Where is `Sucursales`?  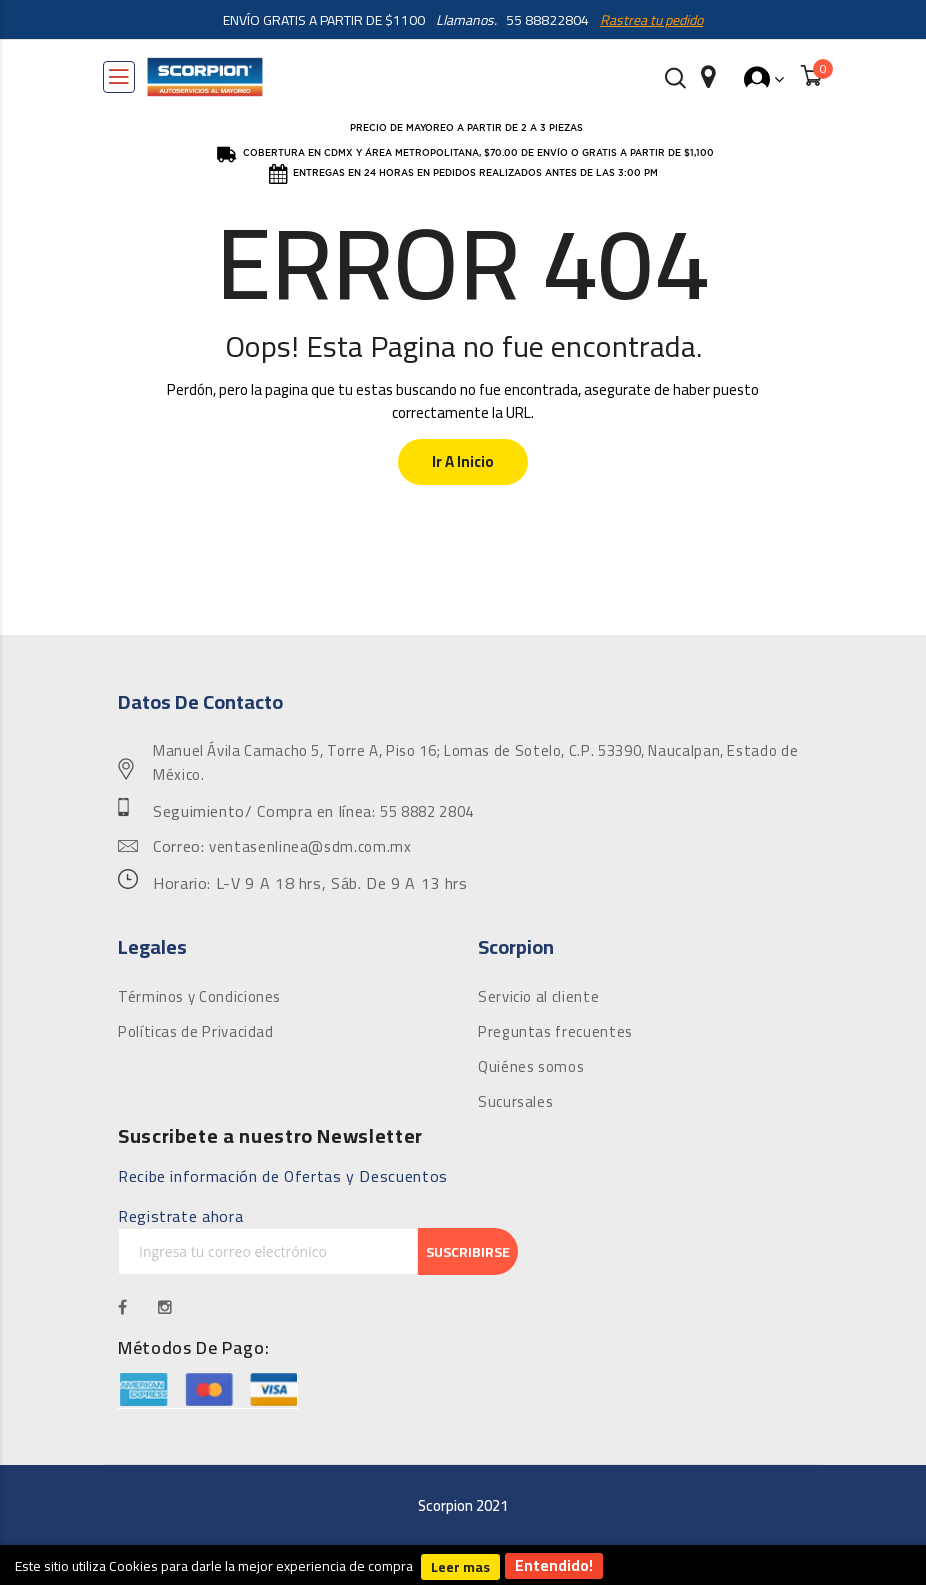 Sucursales is located at coordinates (515, 1102).